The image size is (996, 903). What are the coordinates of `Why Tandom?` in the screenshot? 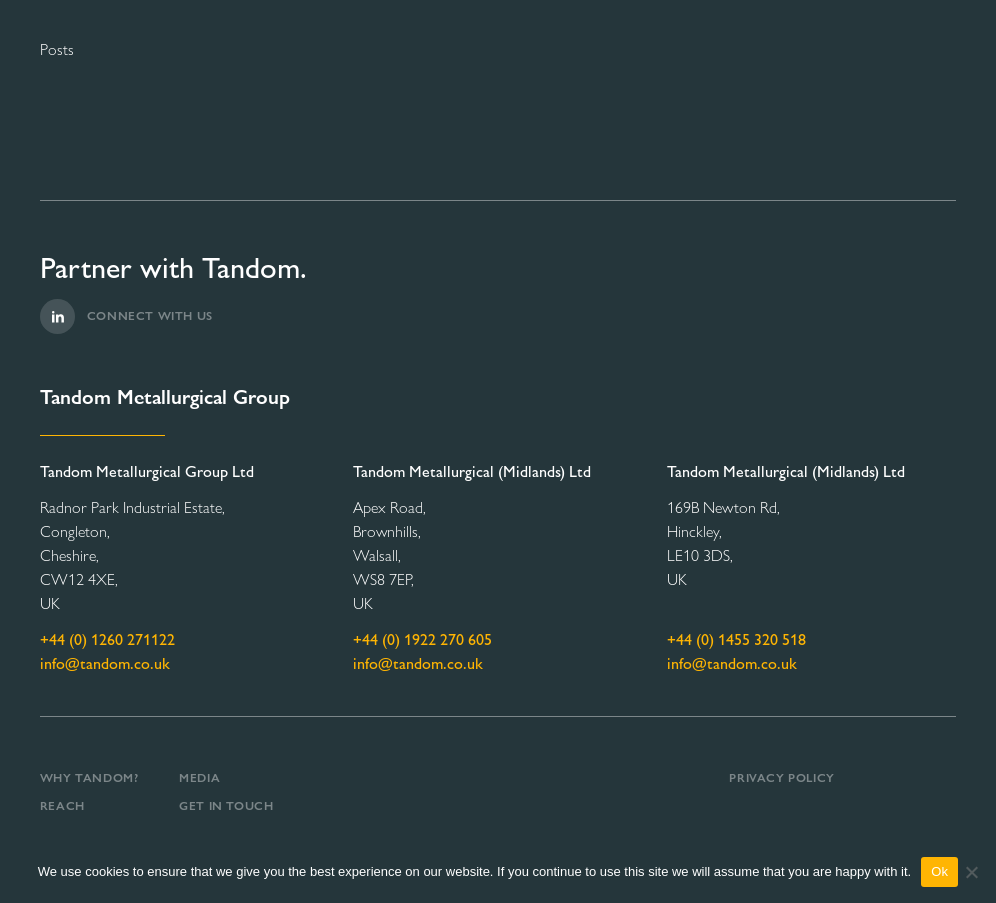 It's located at (89, 778).